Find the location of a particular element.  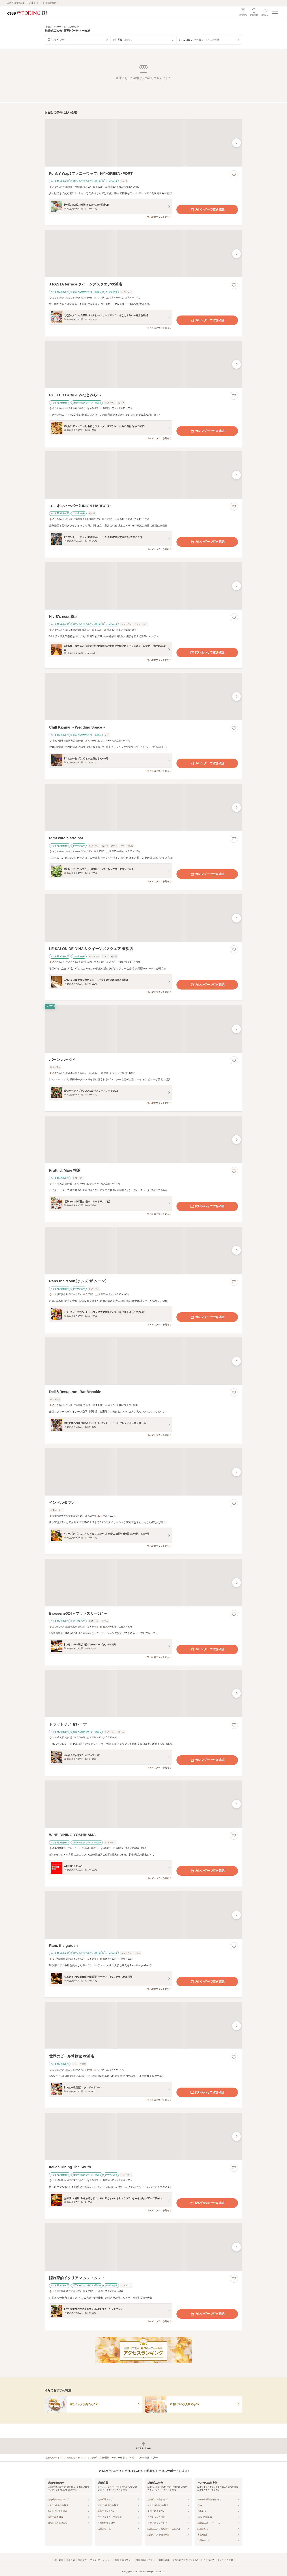

[Brasserie024～ブラッスリー024～の画像] is located at coordinates (143, 1582).